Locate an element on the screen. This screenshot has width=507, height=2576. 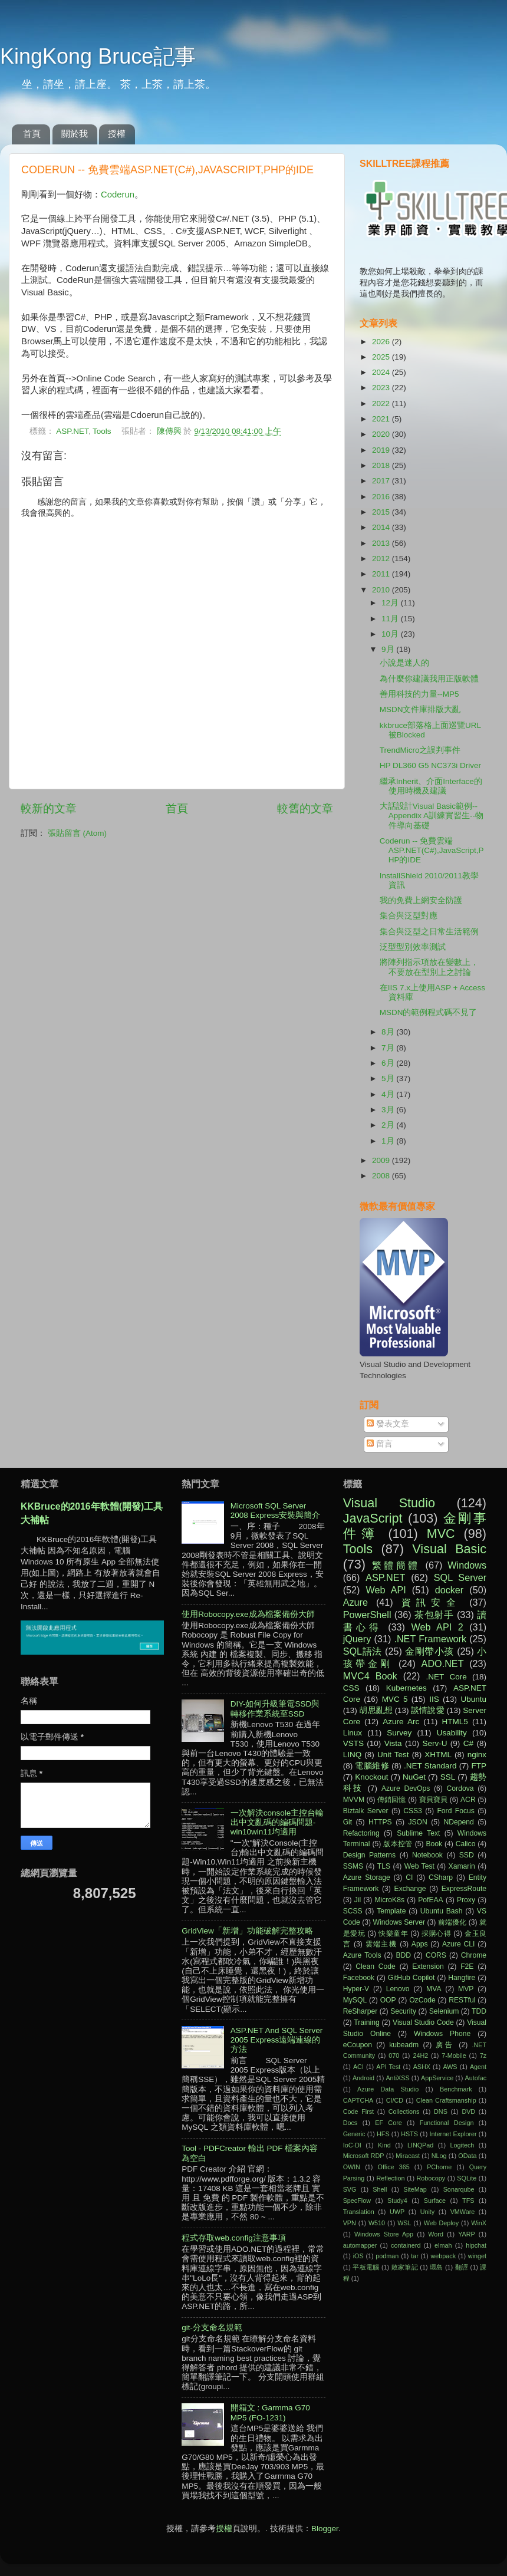
MVP is located at coordinates (465, 1989).